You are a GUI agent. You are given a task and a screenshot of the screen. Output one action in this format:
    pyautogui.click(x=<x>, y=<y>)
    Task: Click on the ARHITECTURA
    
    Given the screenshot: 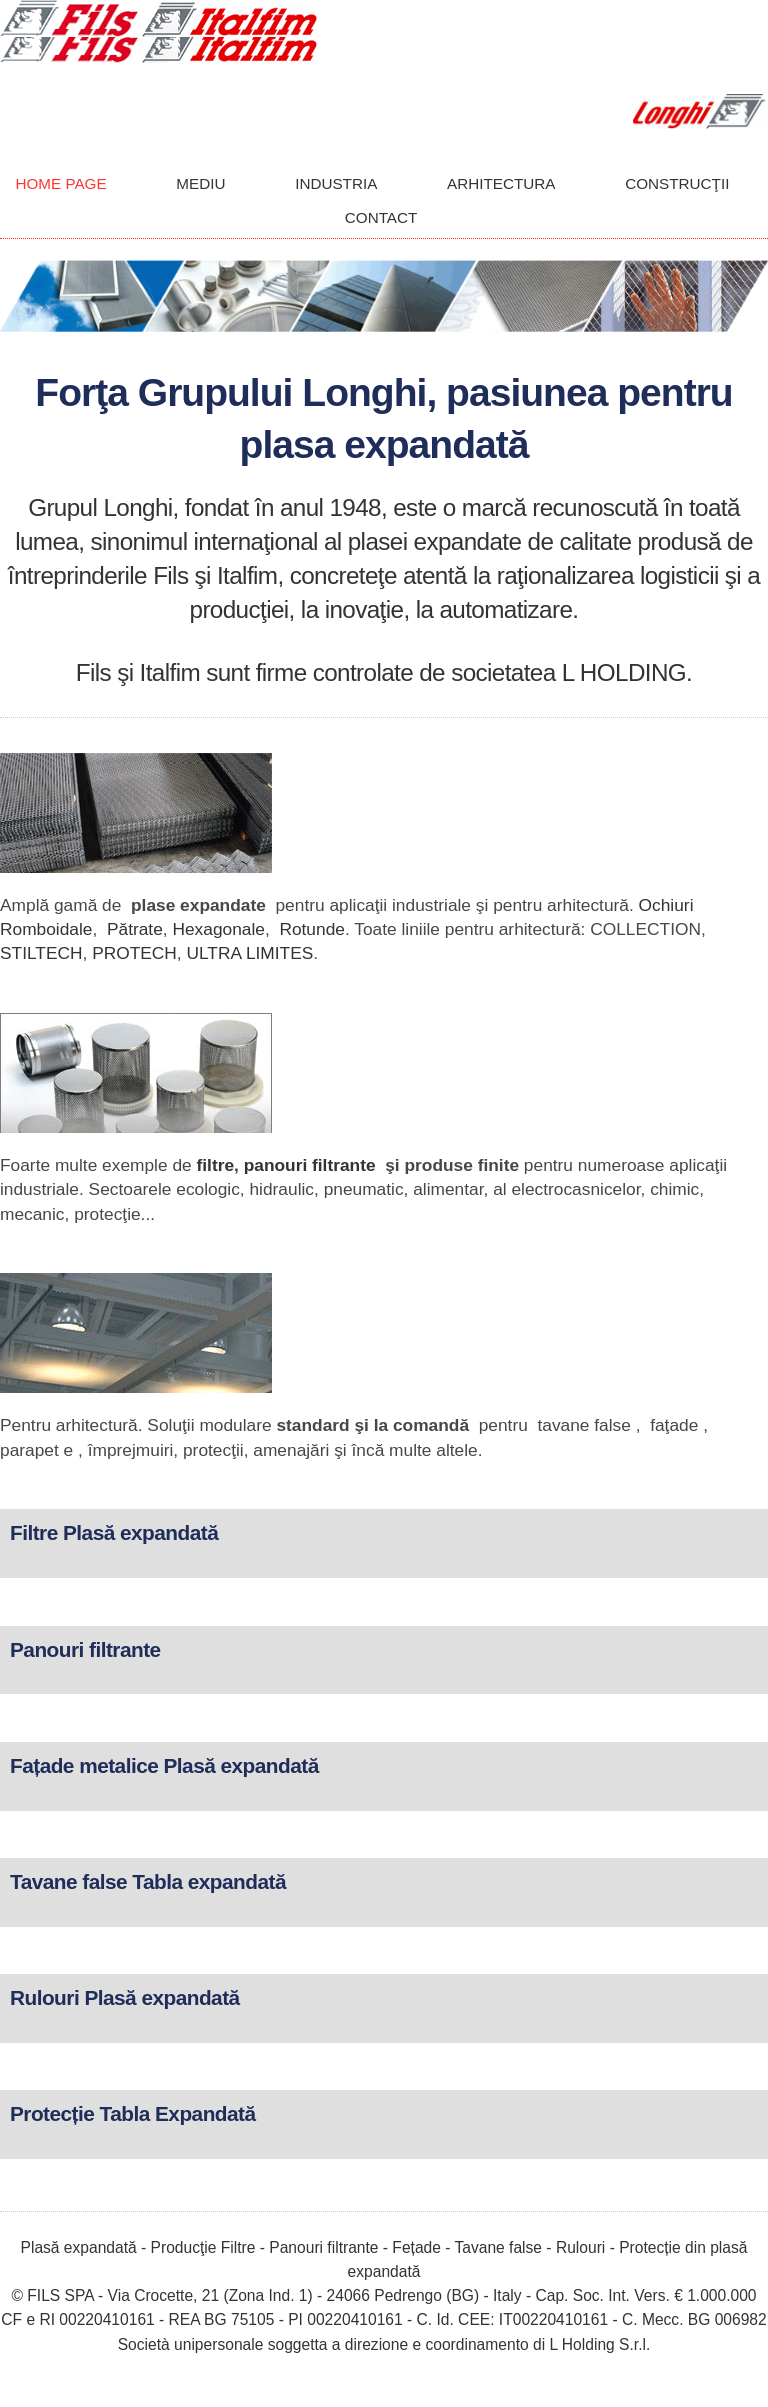 What is the action you would take?
    pyautogui.click(x=501, y=183)
    